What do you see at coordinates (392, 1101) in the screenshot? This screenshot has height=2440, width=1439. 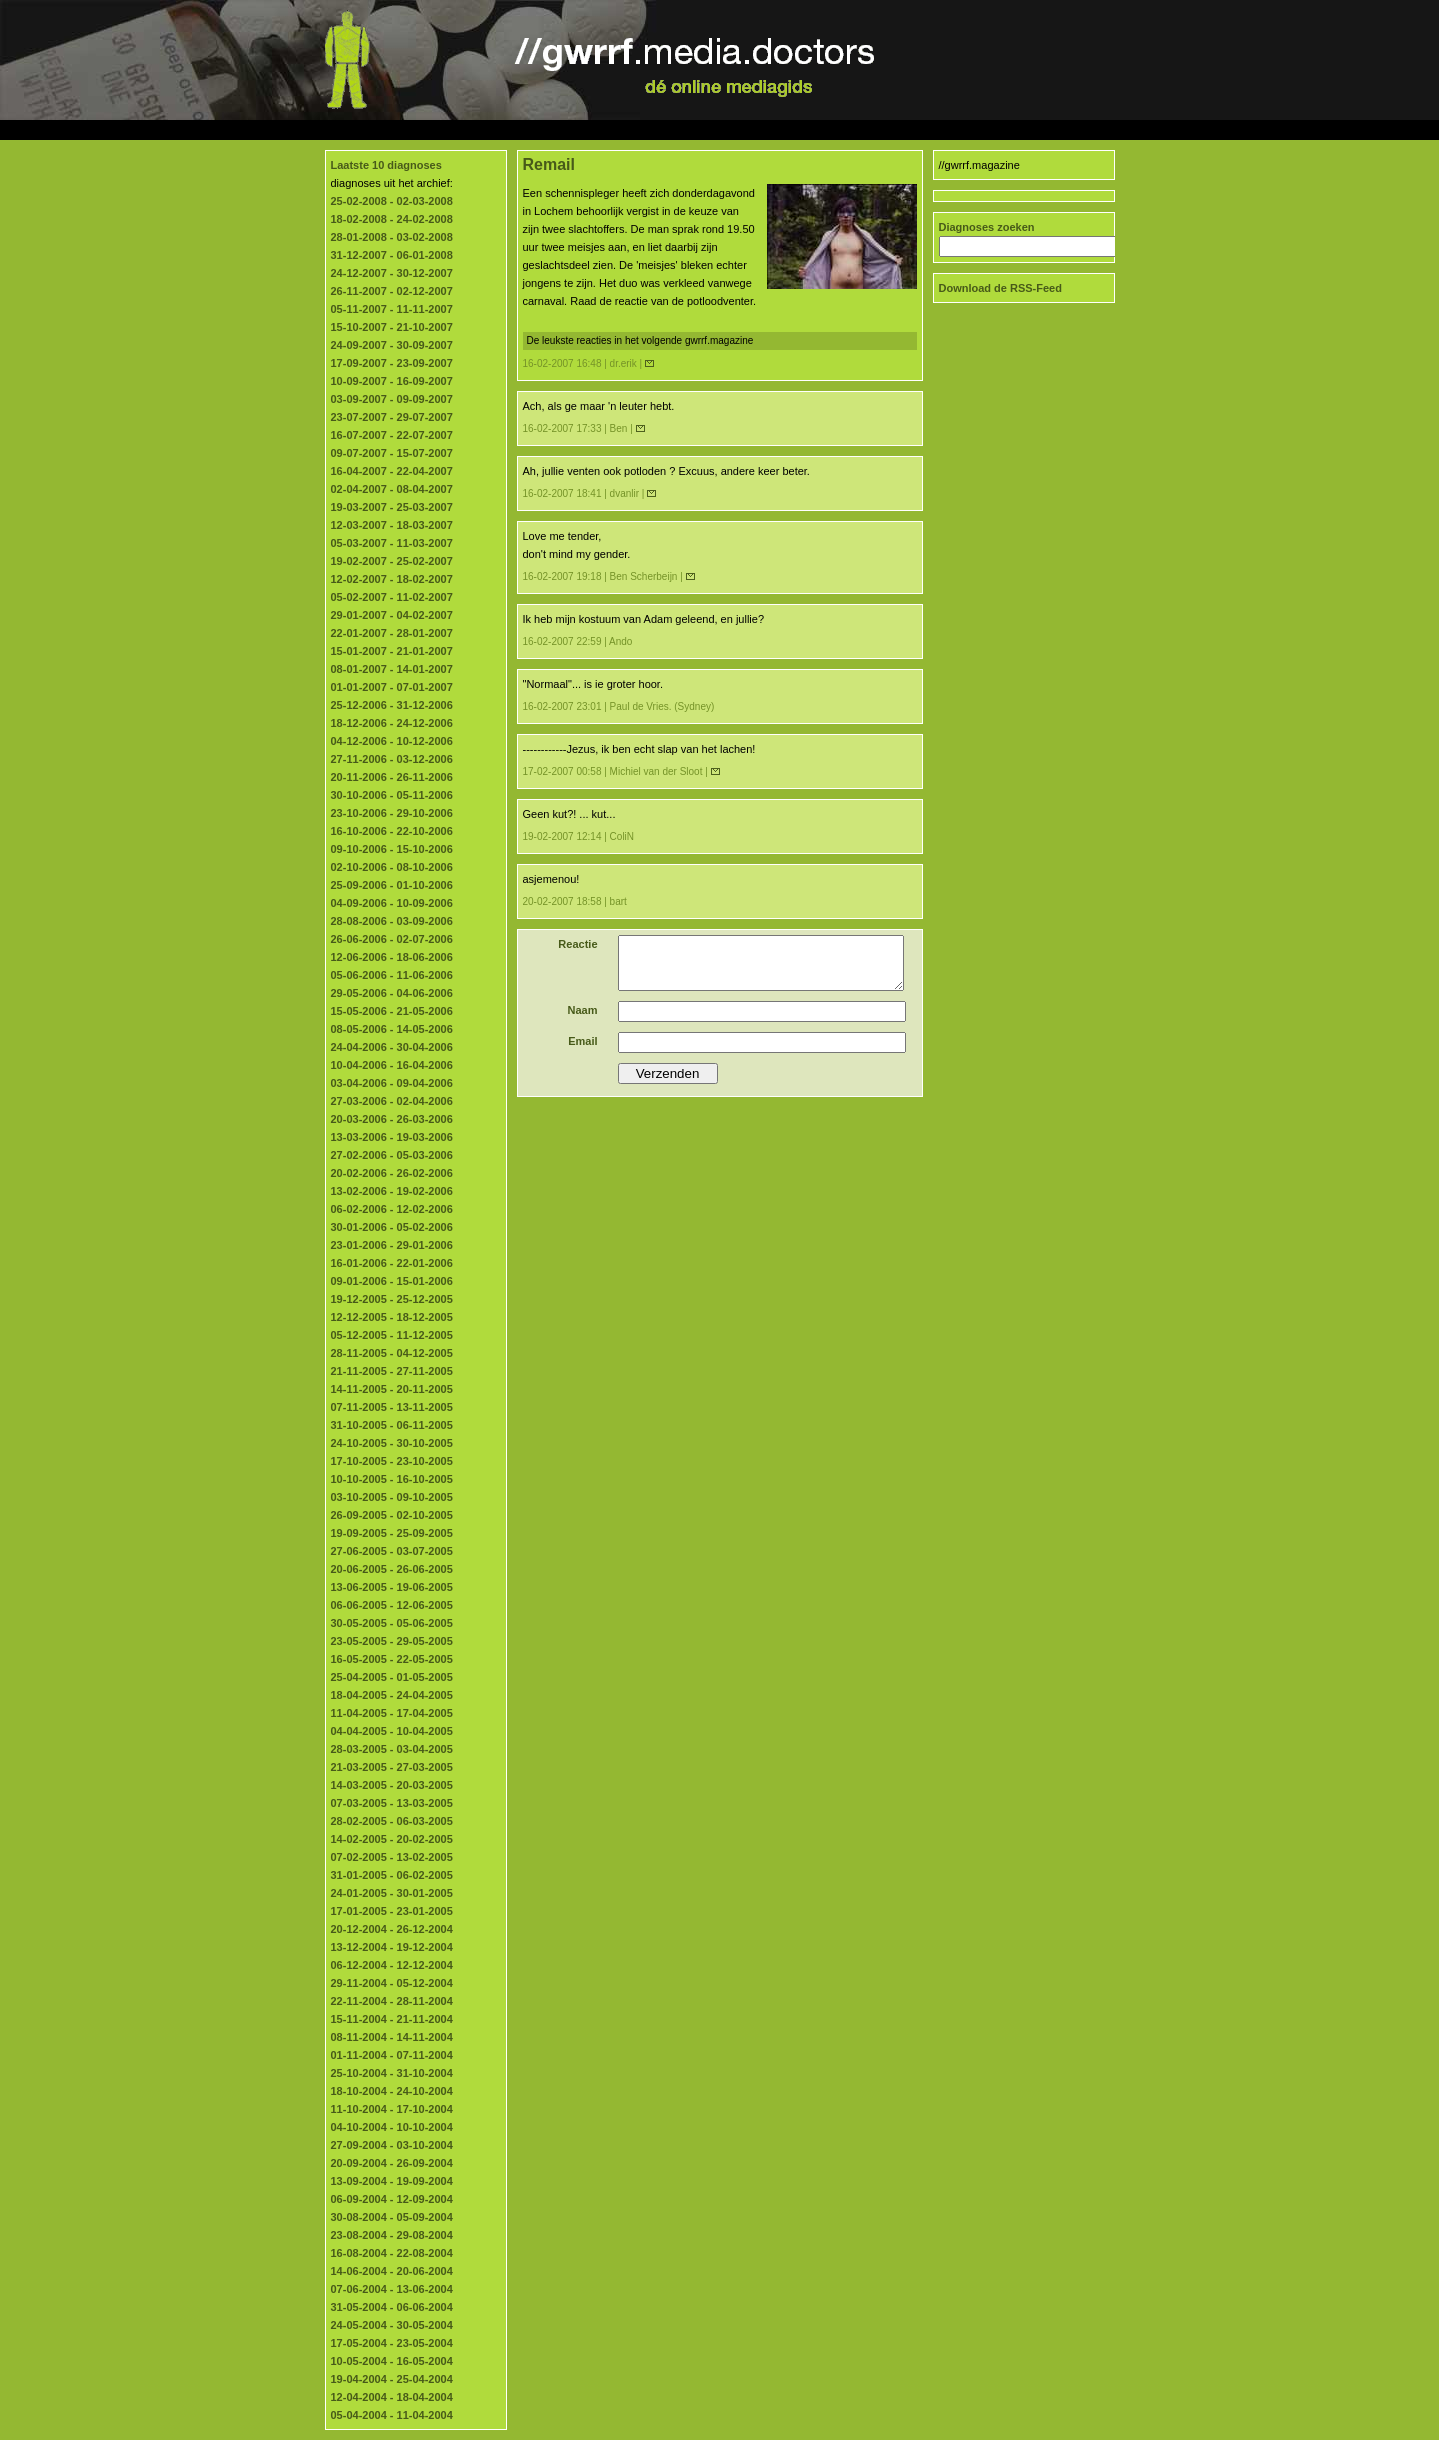 I see `27-03-2006 - 02-04-2006` at bounding box center [392, 1101].